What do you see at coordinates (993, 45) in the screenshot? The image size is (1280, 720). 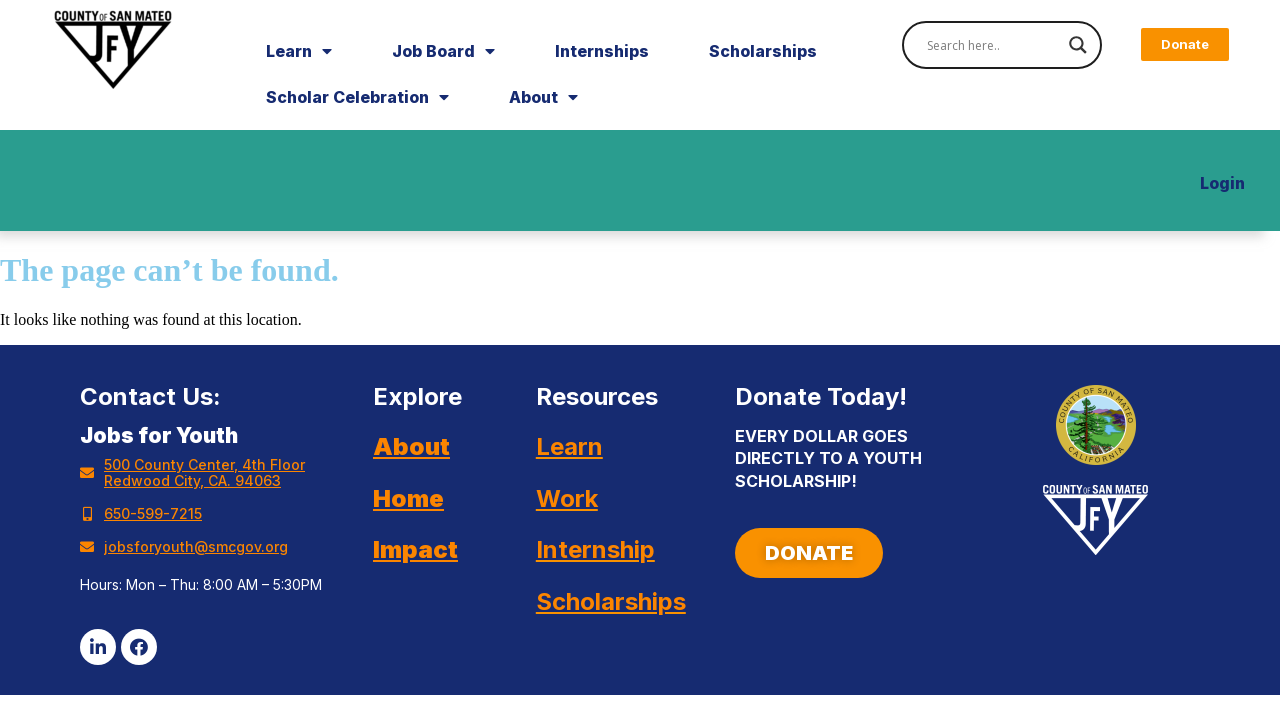 I see `[Search input]` at bounding box center [993, 45].